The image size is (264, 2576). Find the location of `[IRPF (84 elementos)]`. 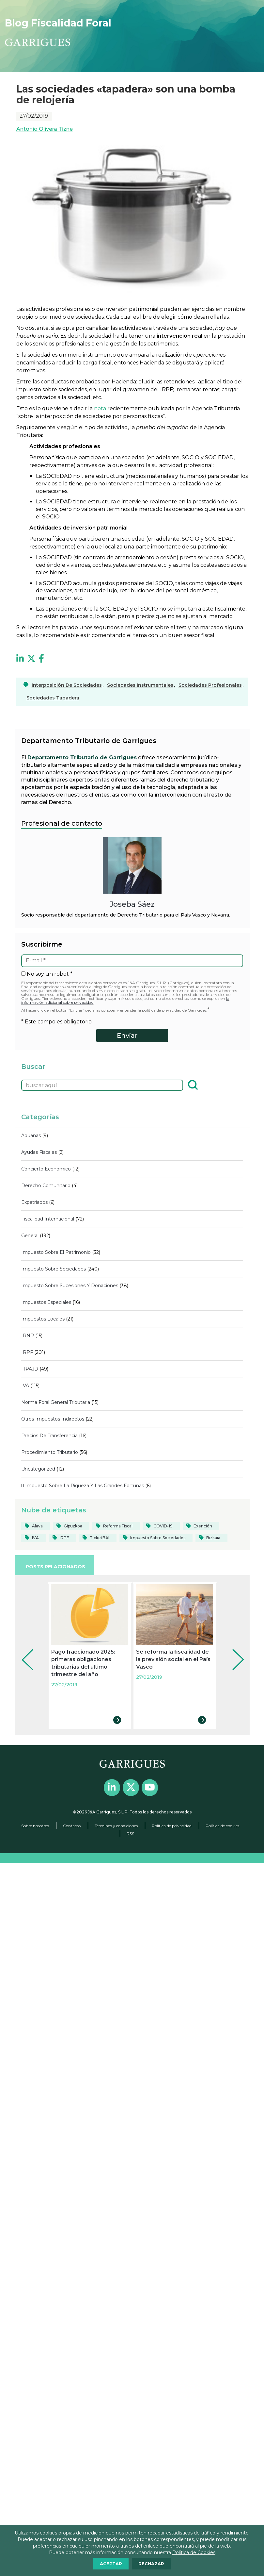

[IRPF (84 elementos)] is located at coordinates (62, 1538).